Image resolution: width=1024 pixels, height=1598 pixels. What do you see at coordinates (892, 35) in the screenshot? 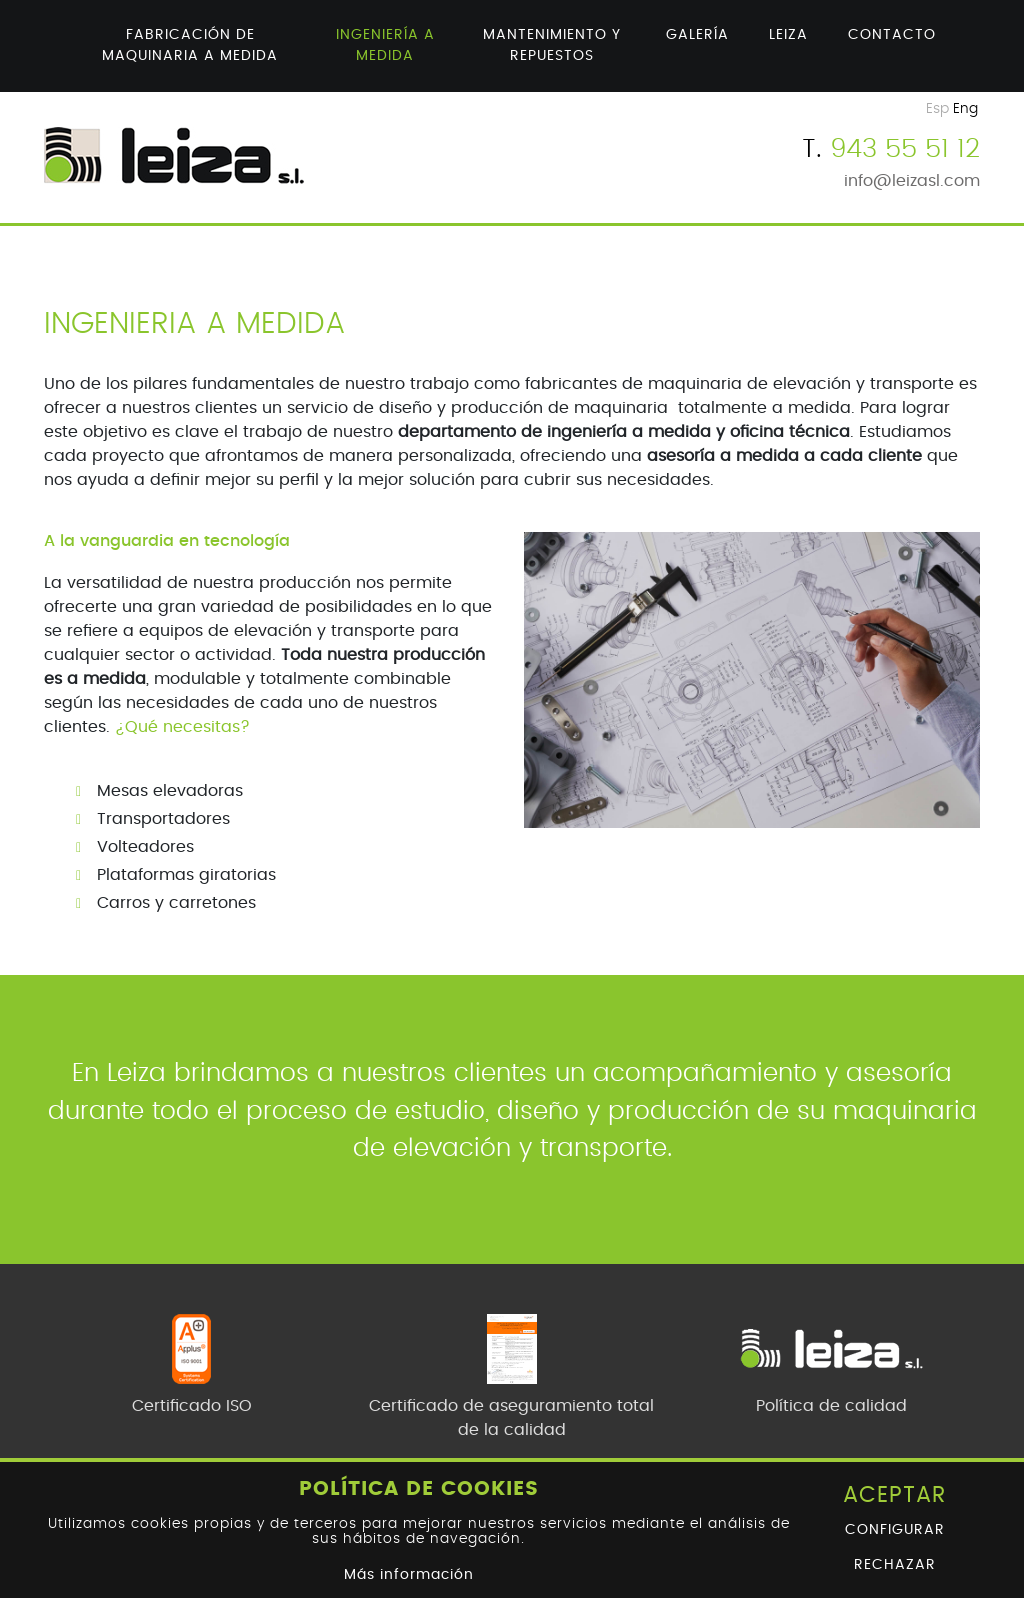
I see `Contacto` at bounding box center [892, 35].